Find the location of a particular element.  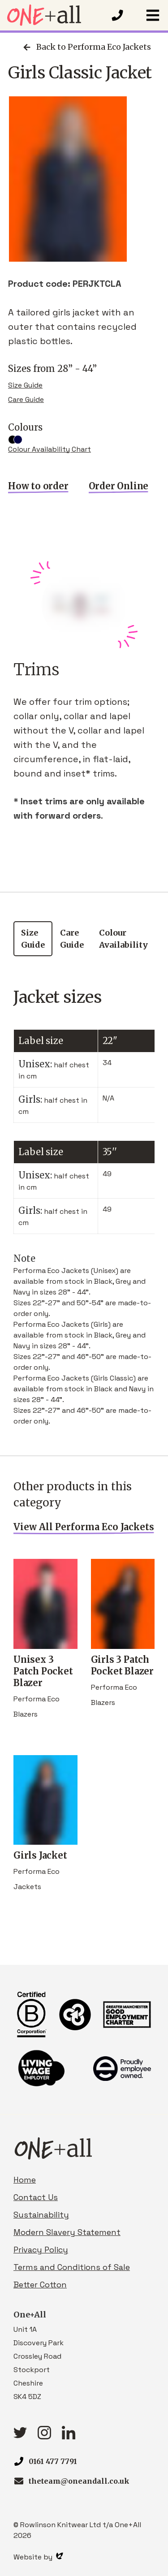

Girls Jacket is located at coordinates (45, 1849).